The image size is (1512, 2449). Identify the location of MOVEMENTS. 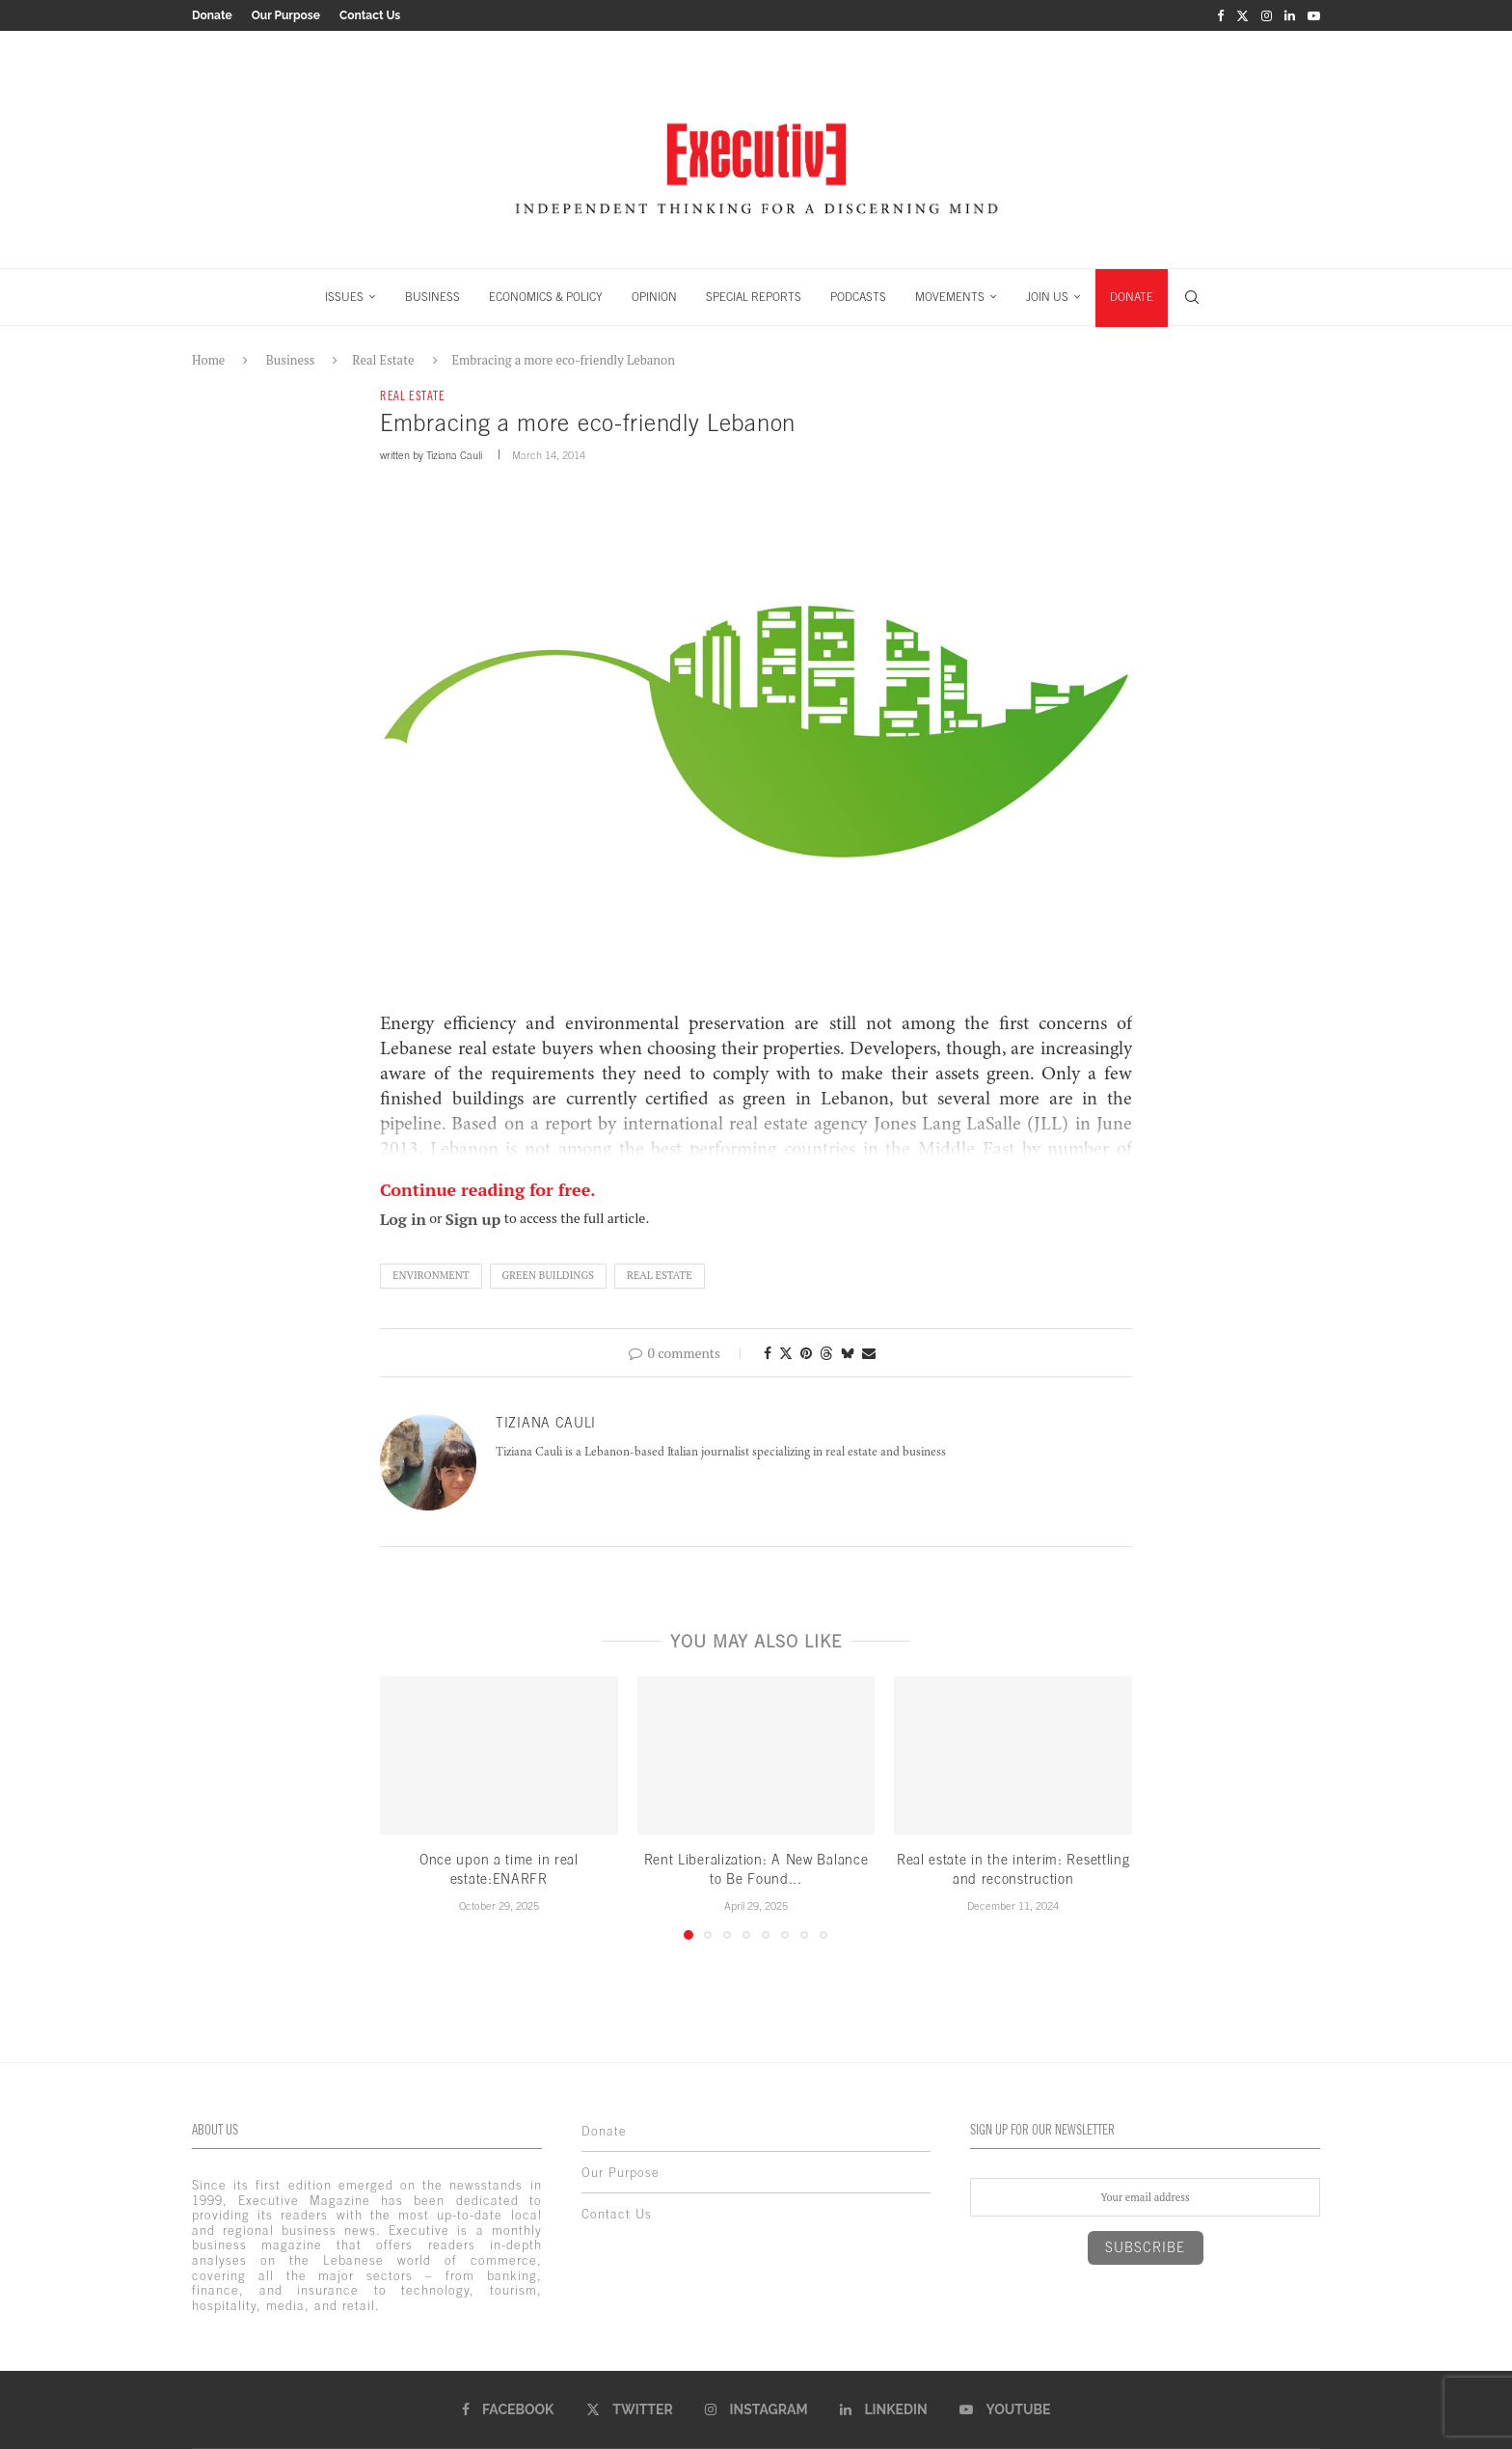
(950, 297).